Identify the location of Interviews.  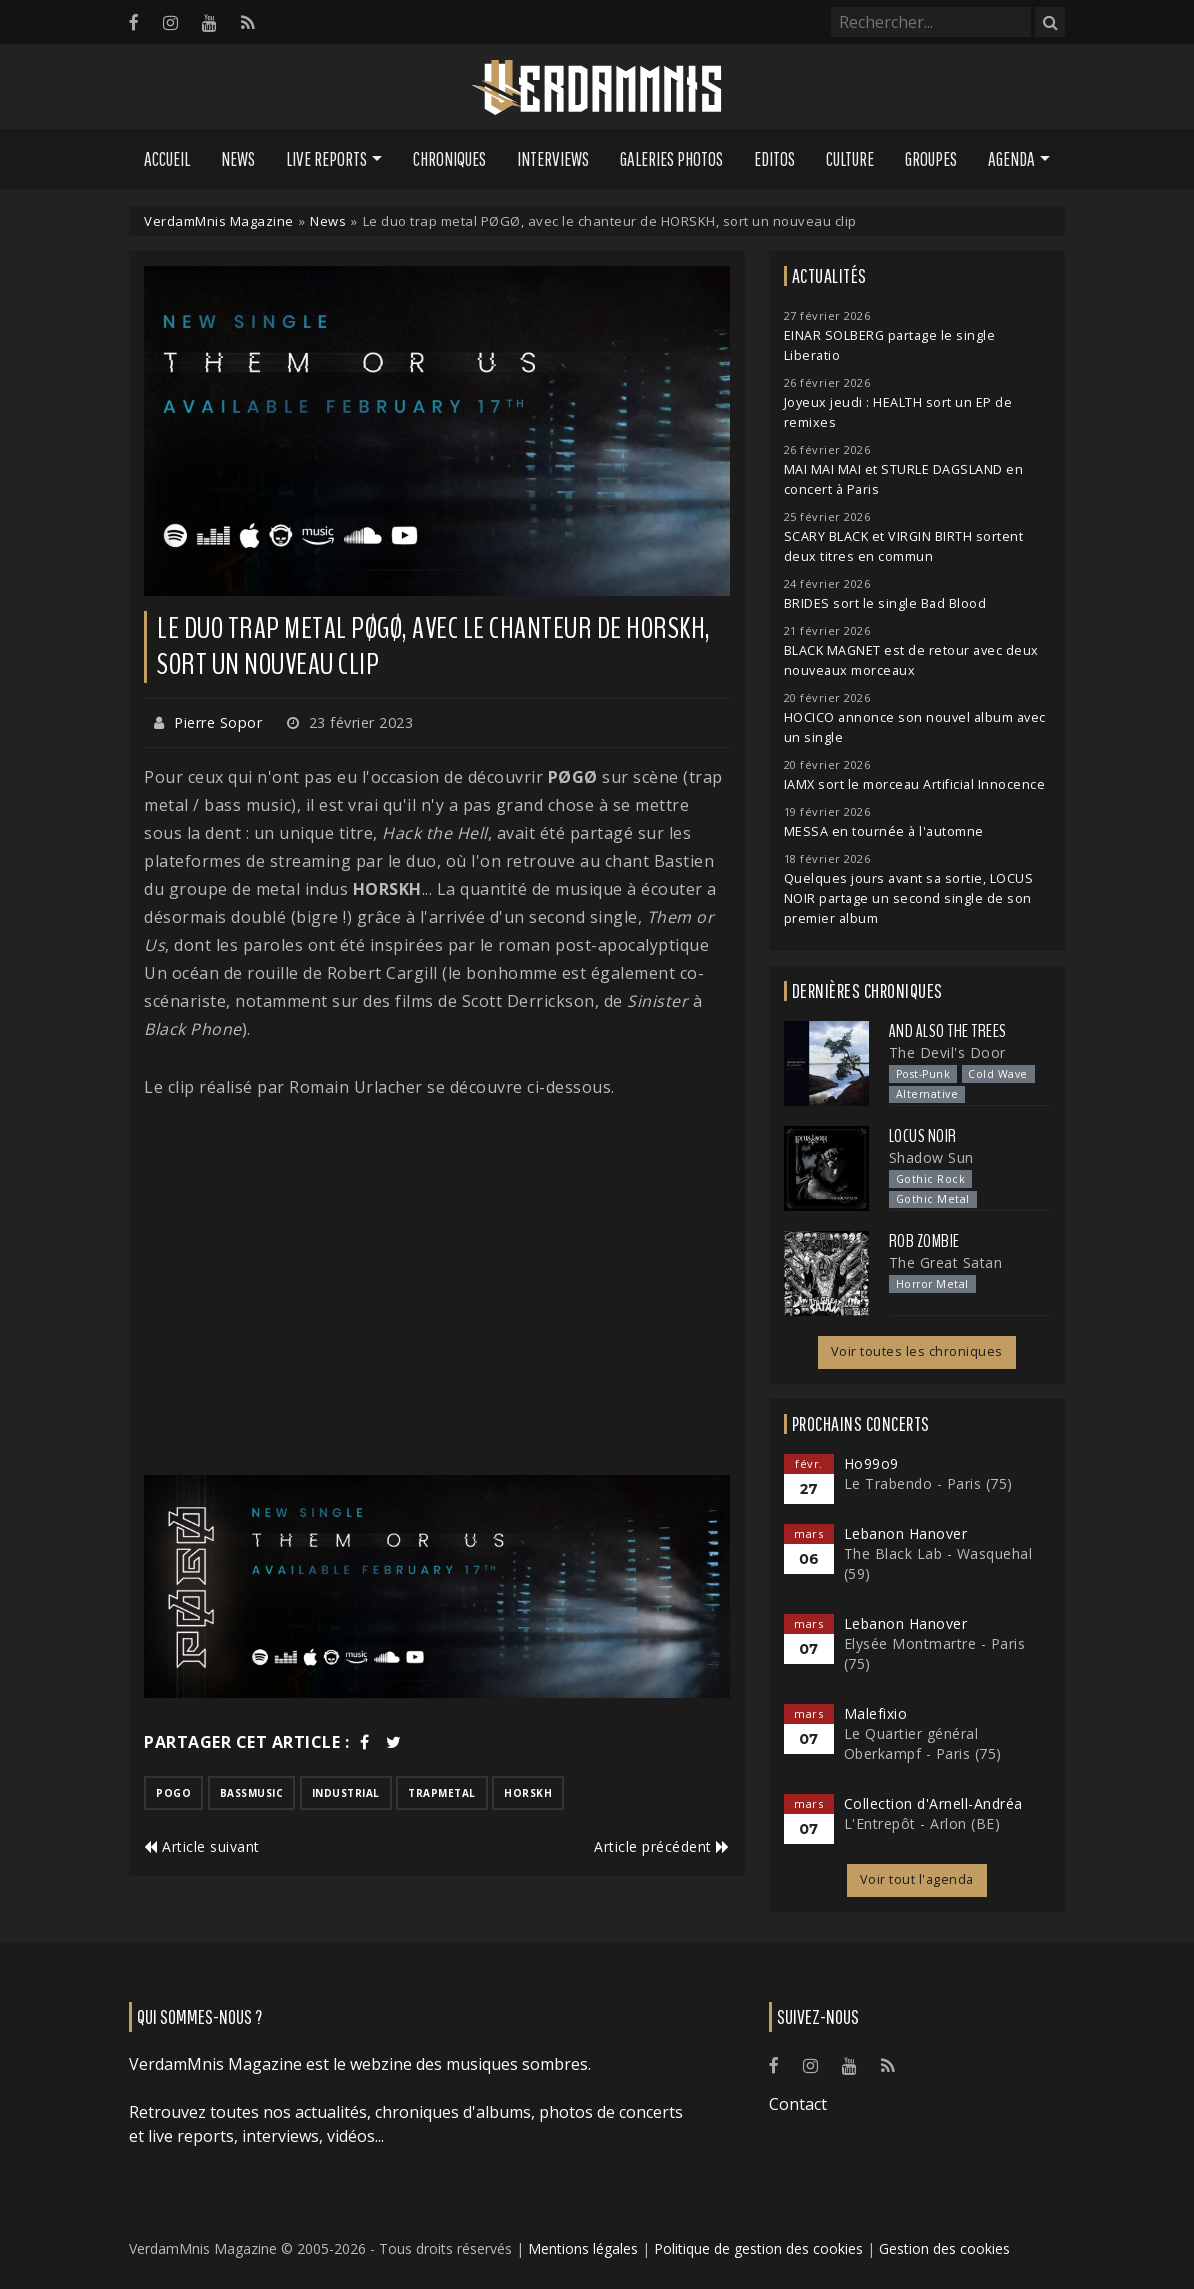
(553, 159).